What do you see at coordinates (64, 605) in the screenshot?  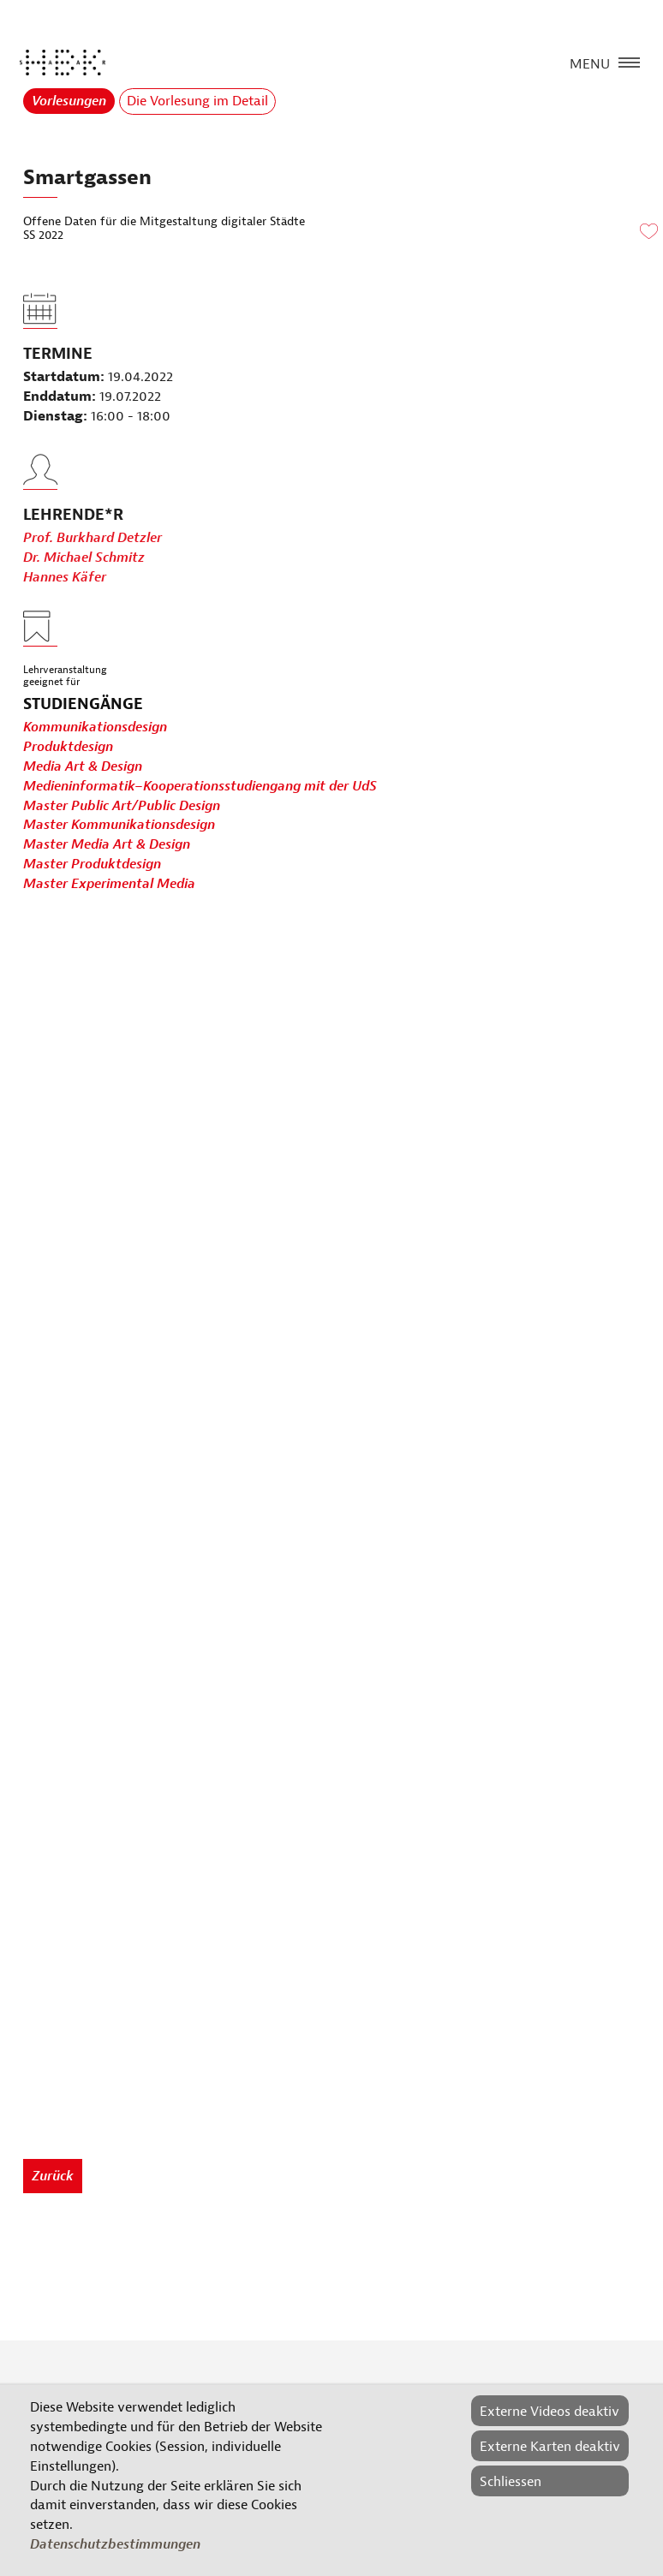 I see `Hannes Käfer` at bounding box center [64, 605].